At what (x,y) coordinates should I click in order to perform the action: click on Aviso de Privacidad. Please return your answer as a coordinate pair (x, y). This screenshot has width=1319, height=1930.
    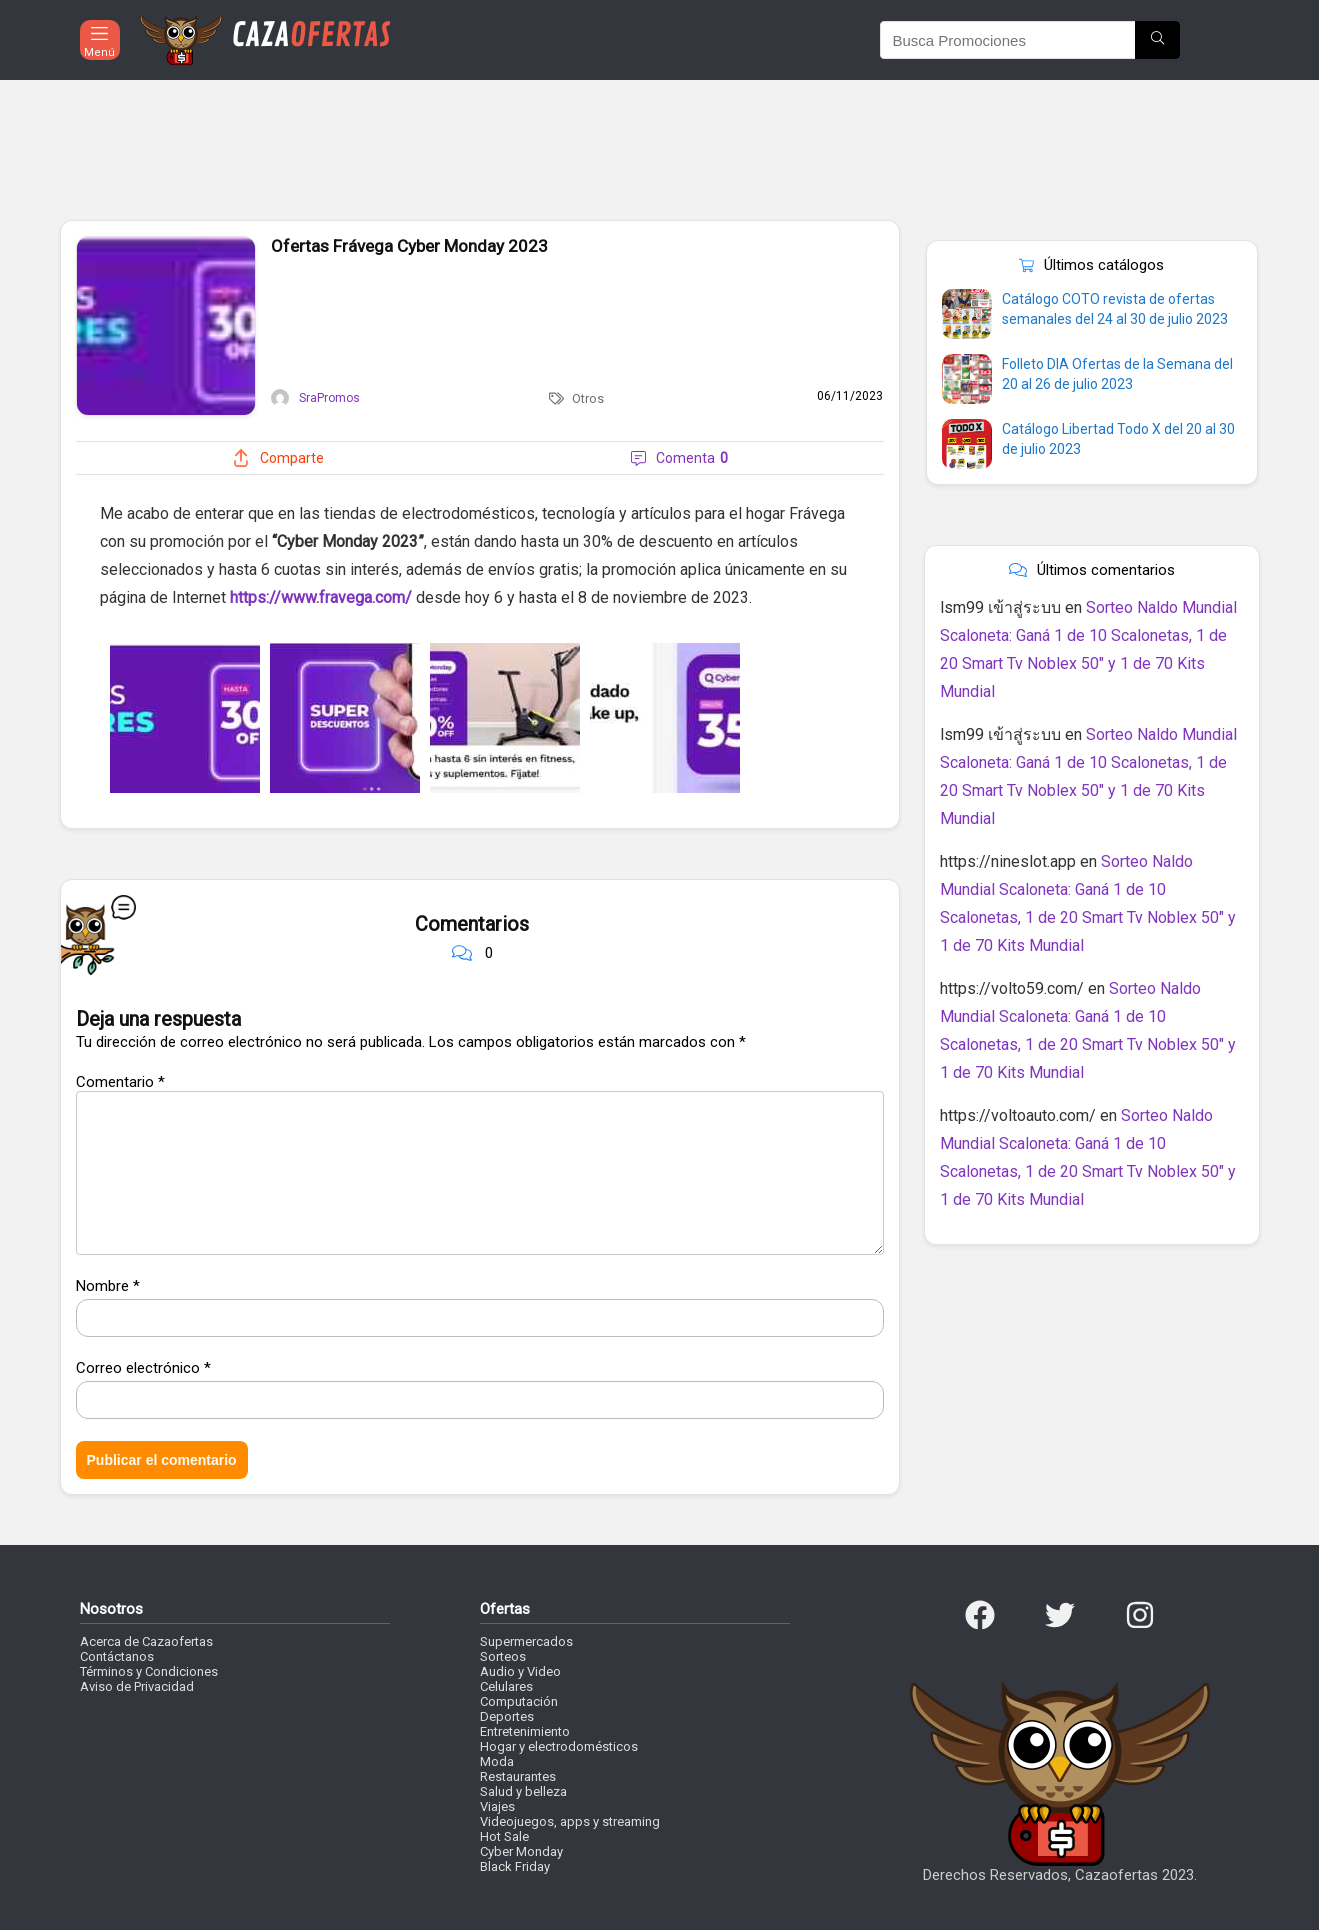
    Looking at the image, I should click on (137, 1686).